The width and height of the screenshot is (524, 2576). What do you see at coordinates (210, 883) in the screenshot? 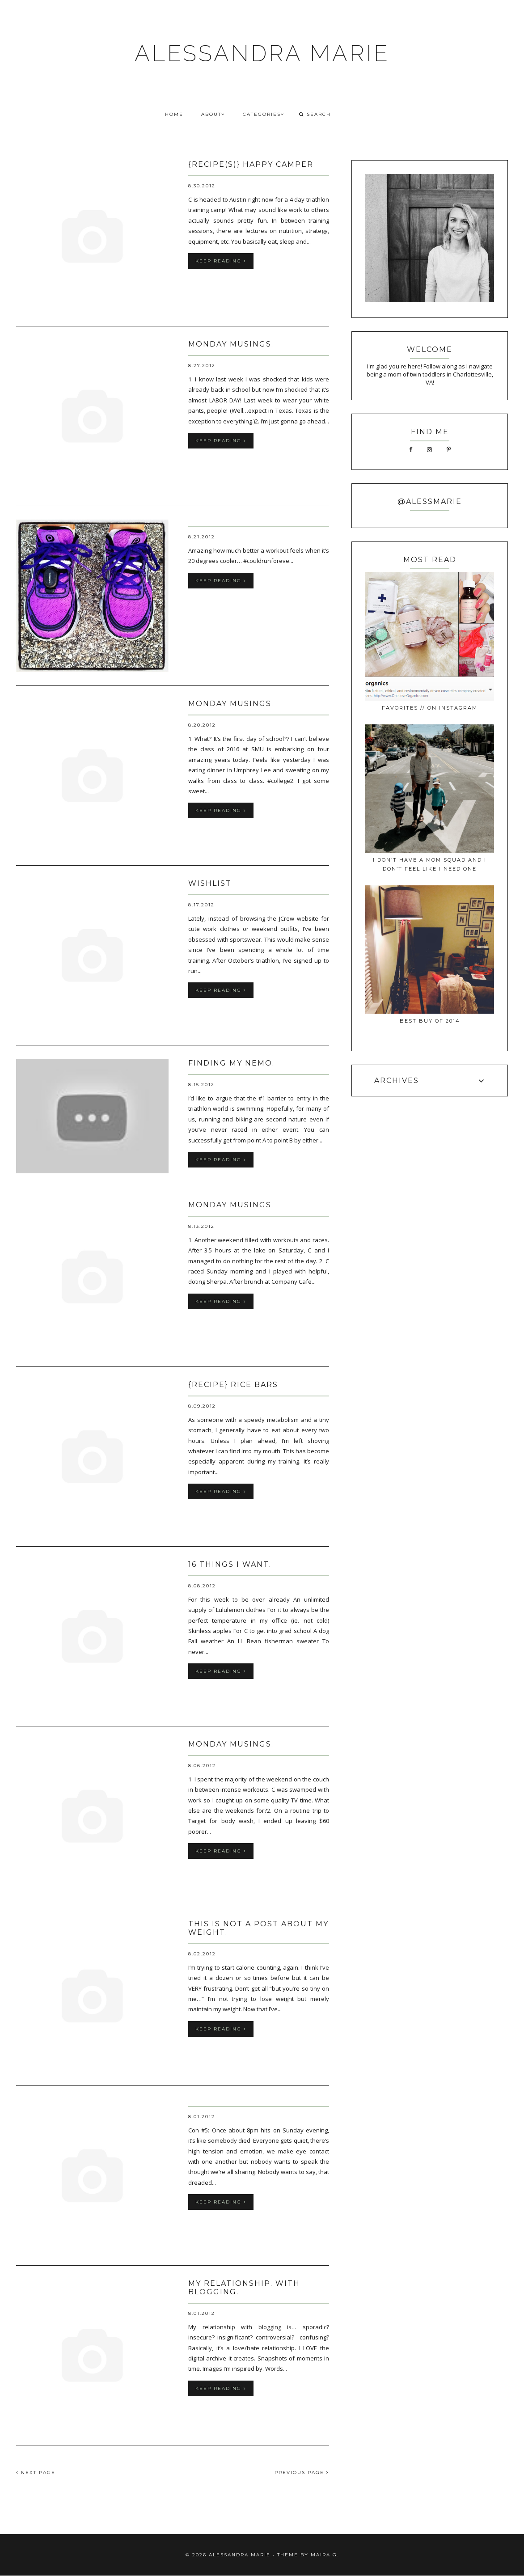
I see `wishlist` at bounding box center [210, 883].